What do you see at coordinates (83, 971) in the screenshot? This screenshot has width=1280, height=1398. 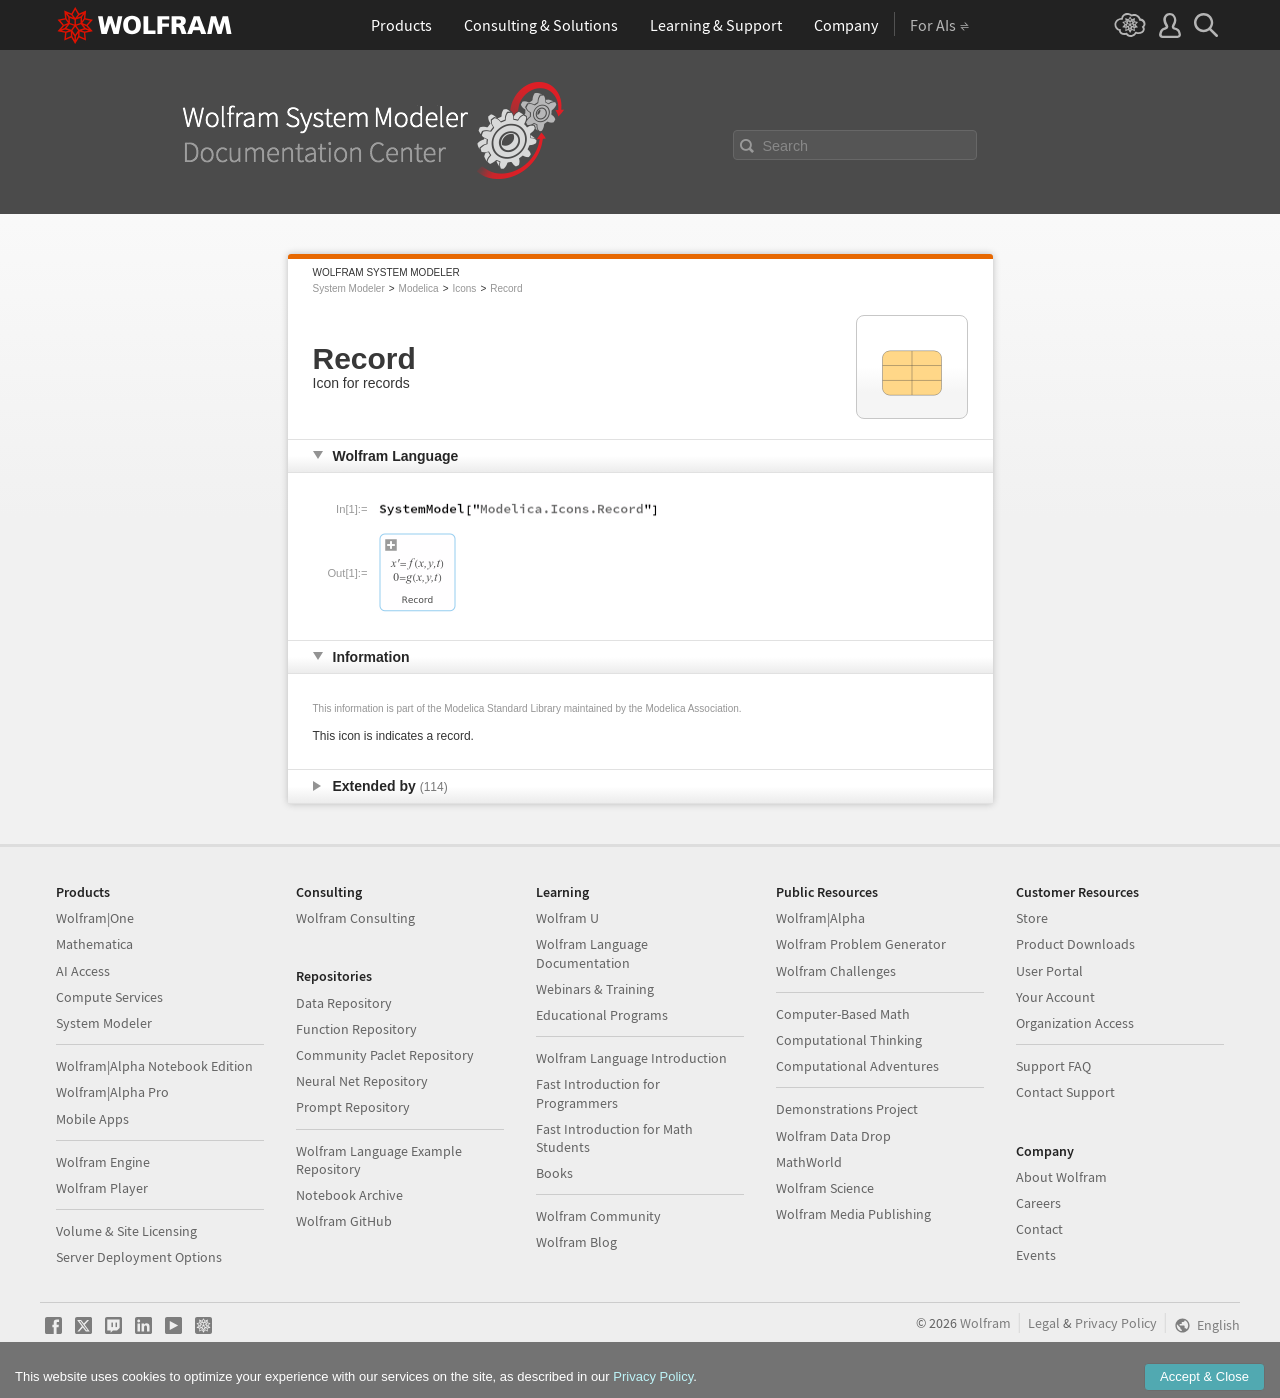 I see `AI Access` at bounding box center [83, 971].